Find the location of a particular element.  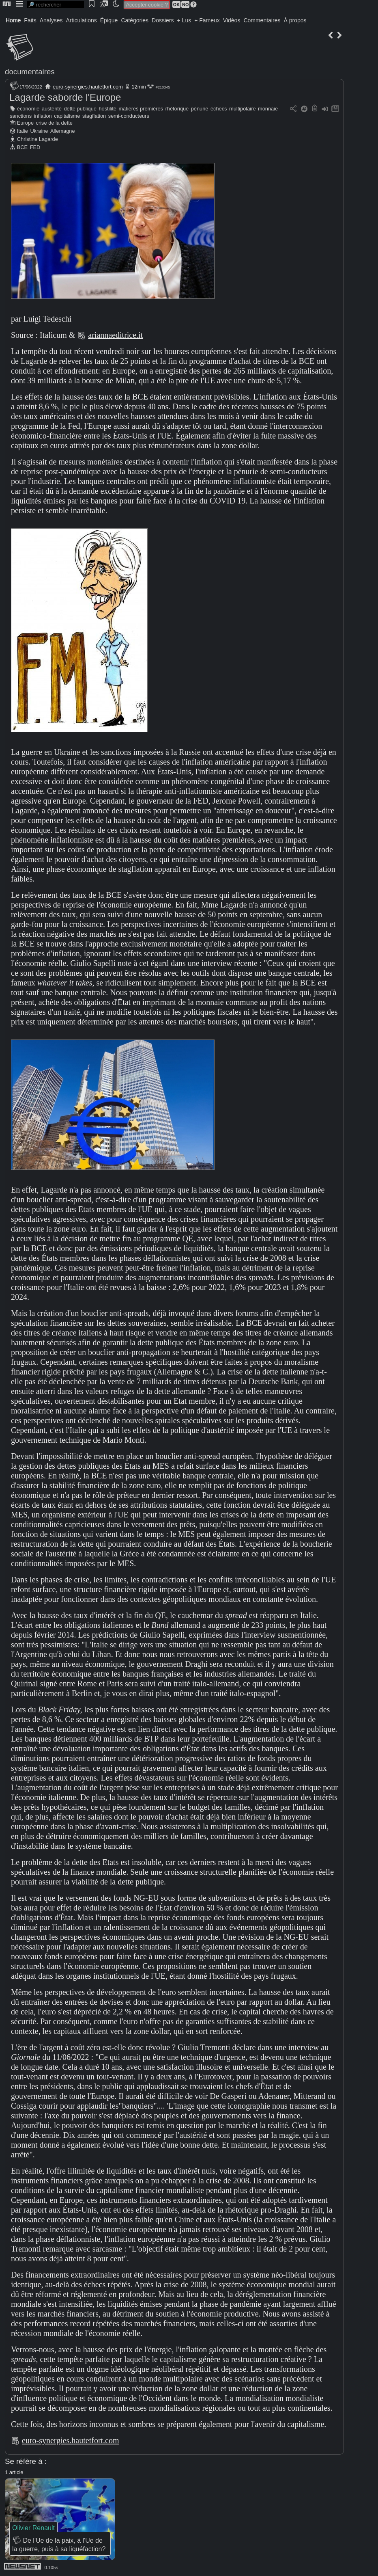

matières premières is located at coordinates (140, 109).